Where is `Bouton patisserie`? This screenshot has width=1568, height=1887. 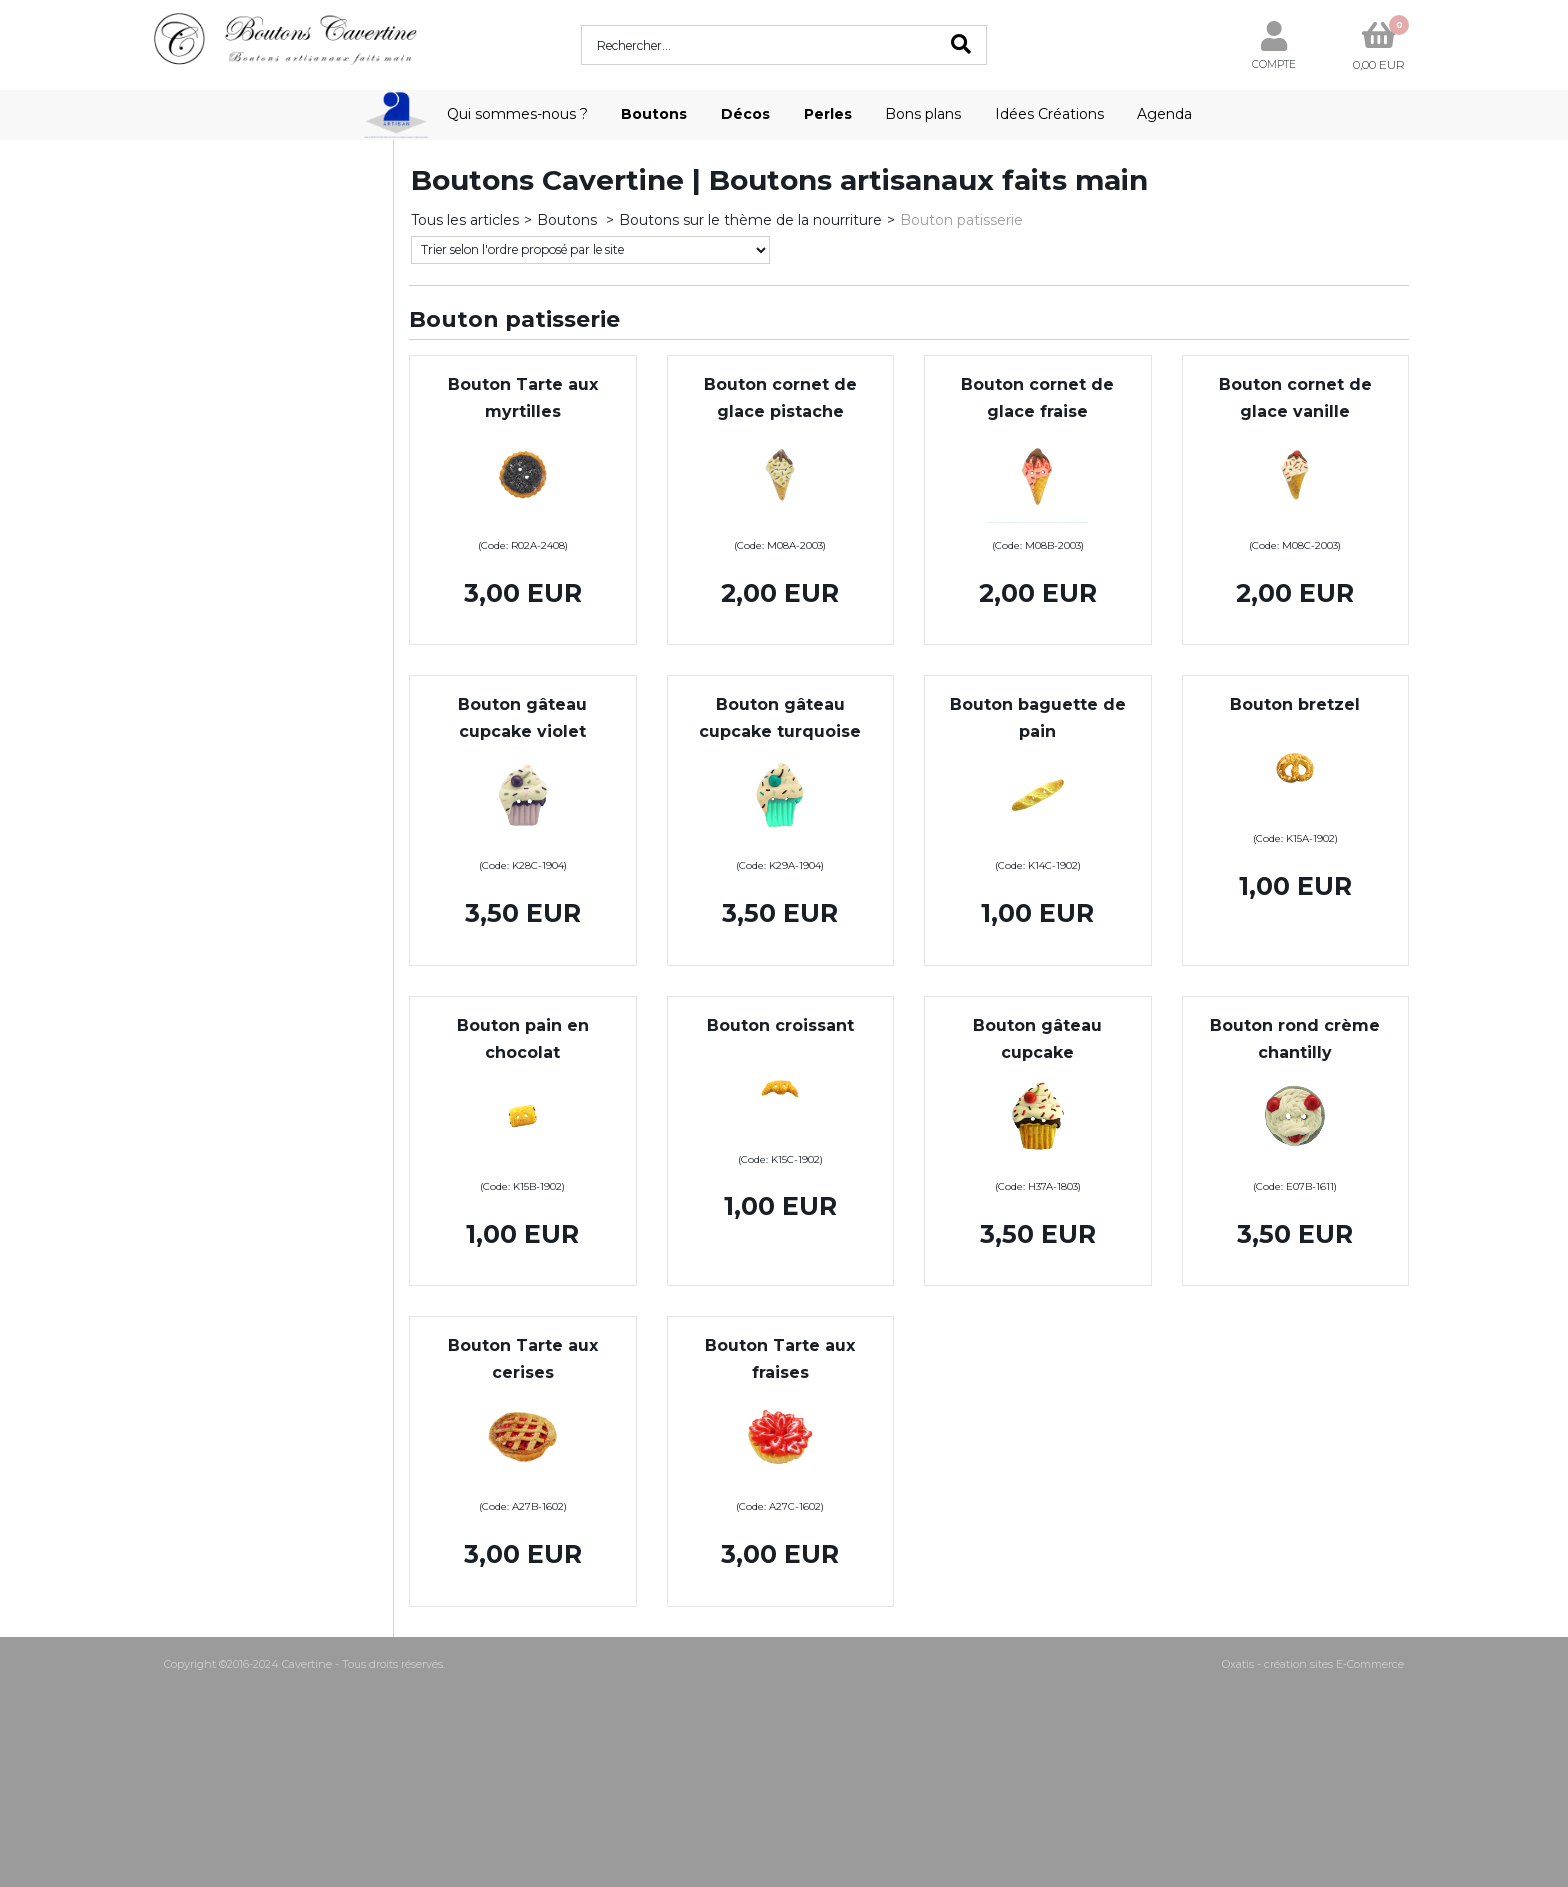
Bouton patisserie is located at coordinates (961, 220).